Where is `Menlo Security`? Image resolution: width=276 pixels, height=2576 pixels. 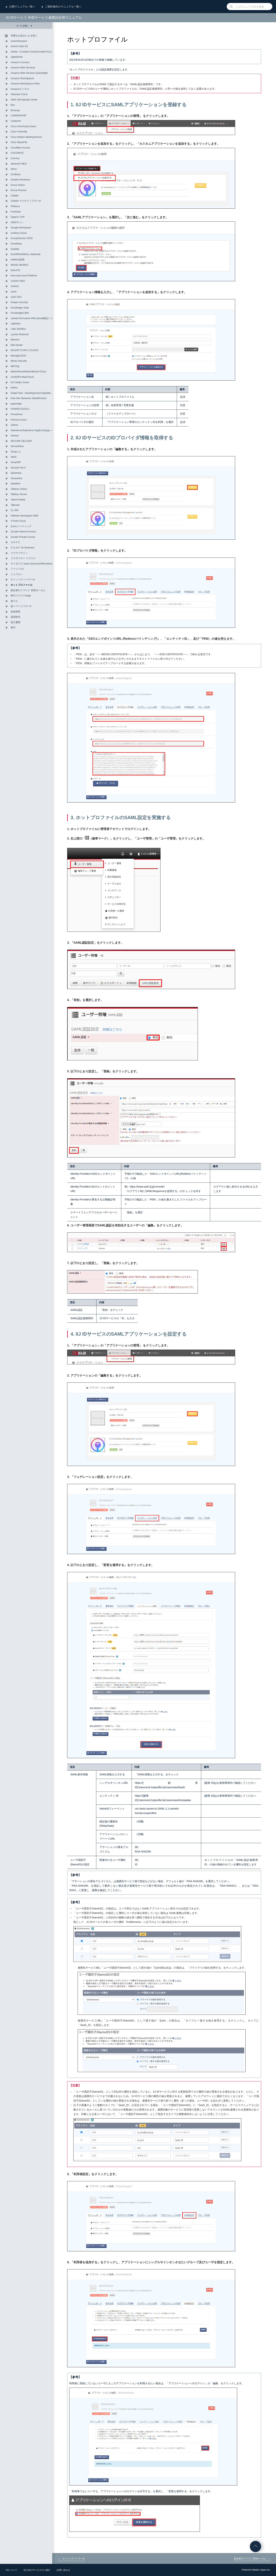
Menlo Security is located at coordinates (19, 360).